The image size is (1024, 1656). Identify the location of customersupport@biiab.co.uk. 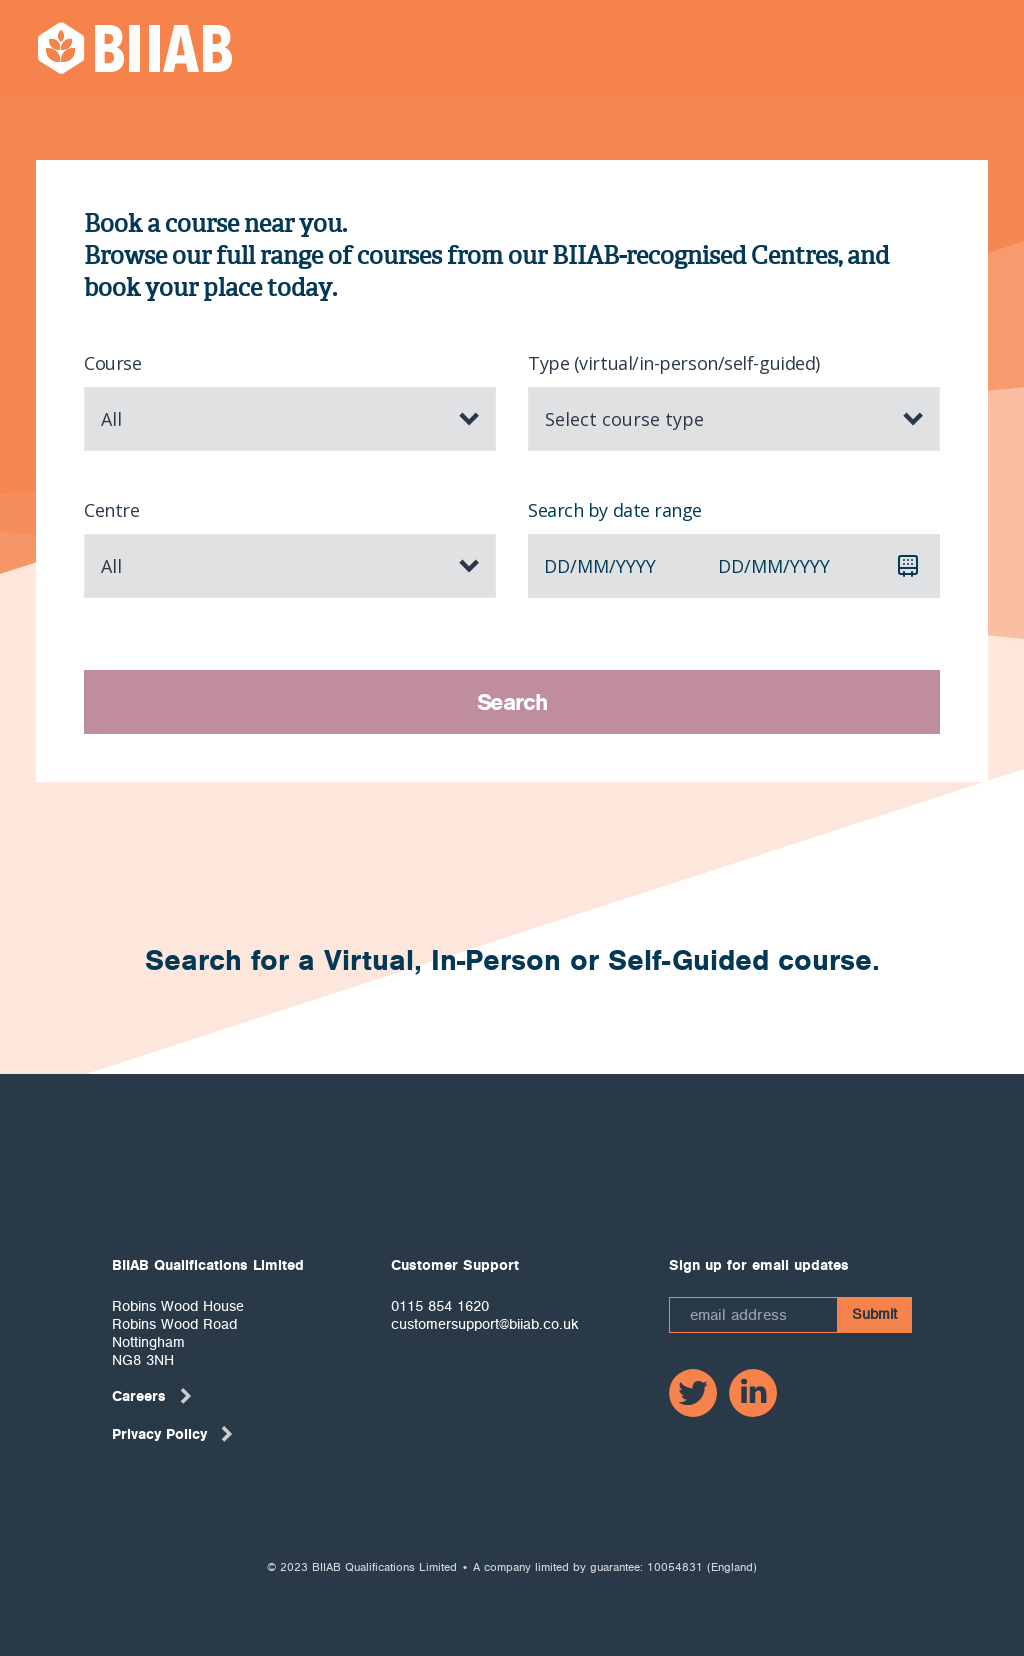
(485, 1324).